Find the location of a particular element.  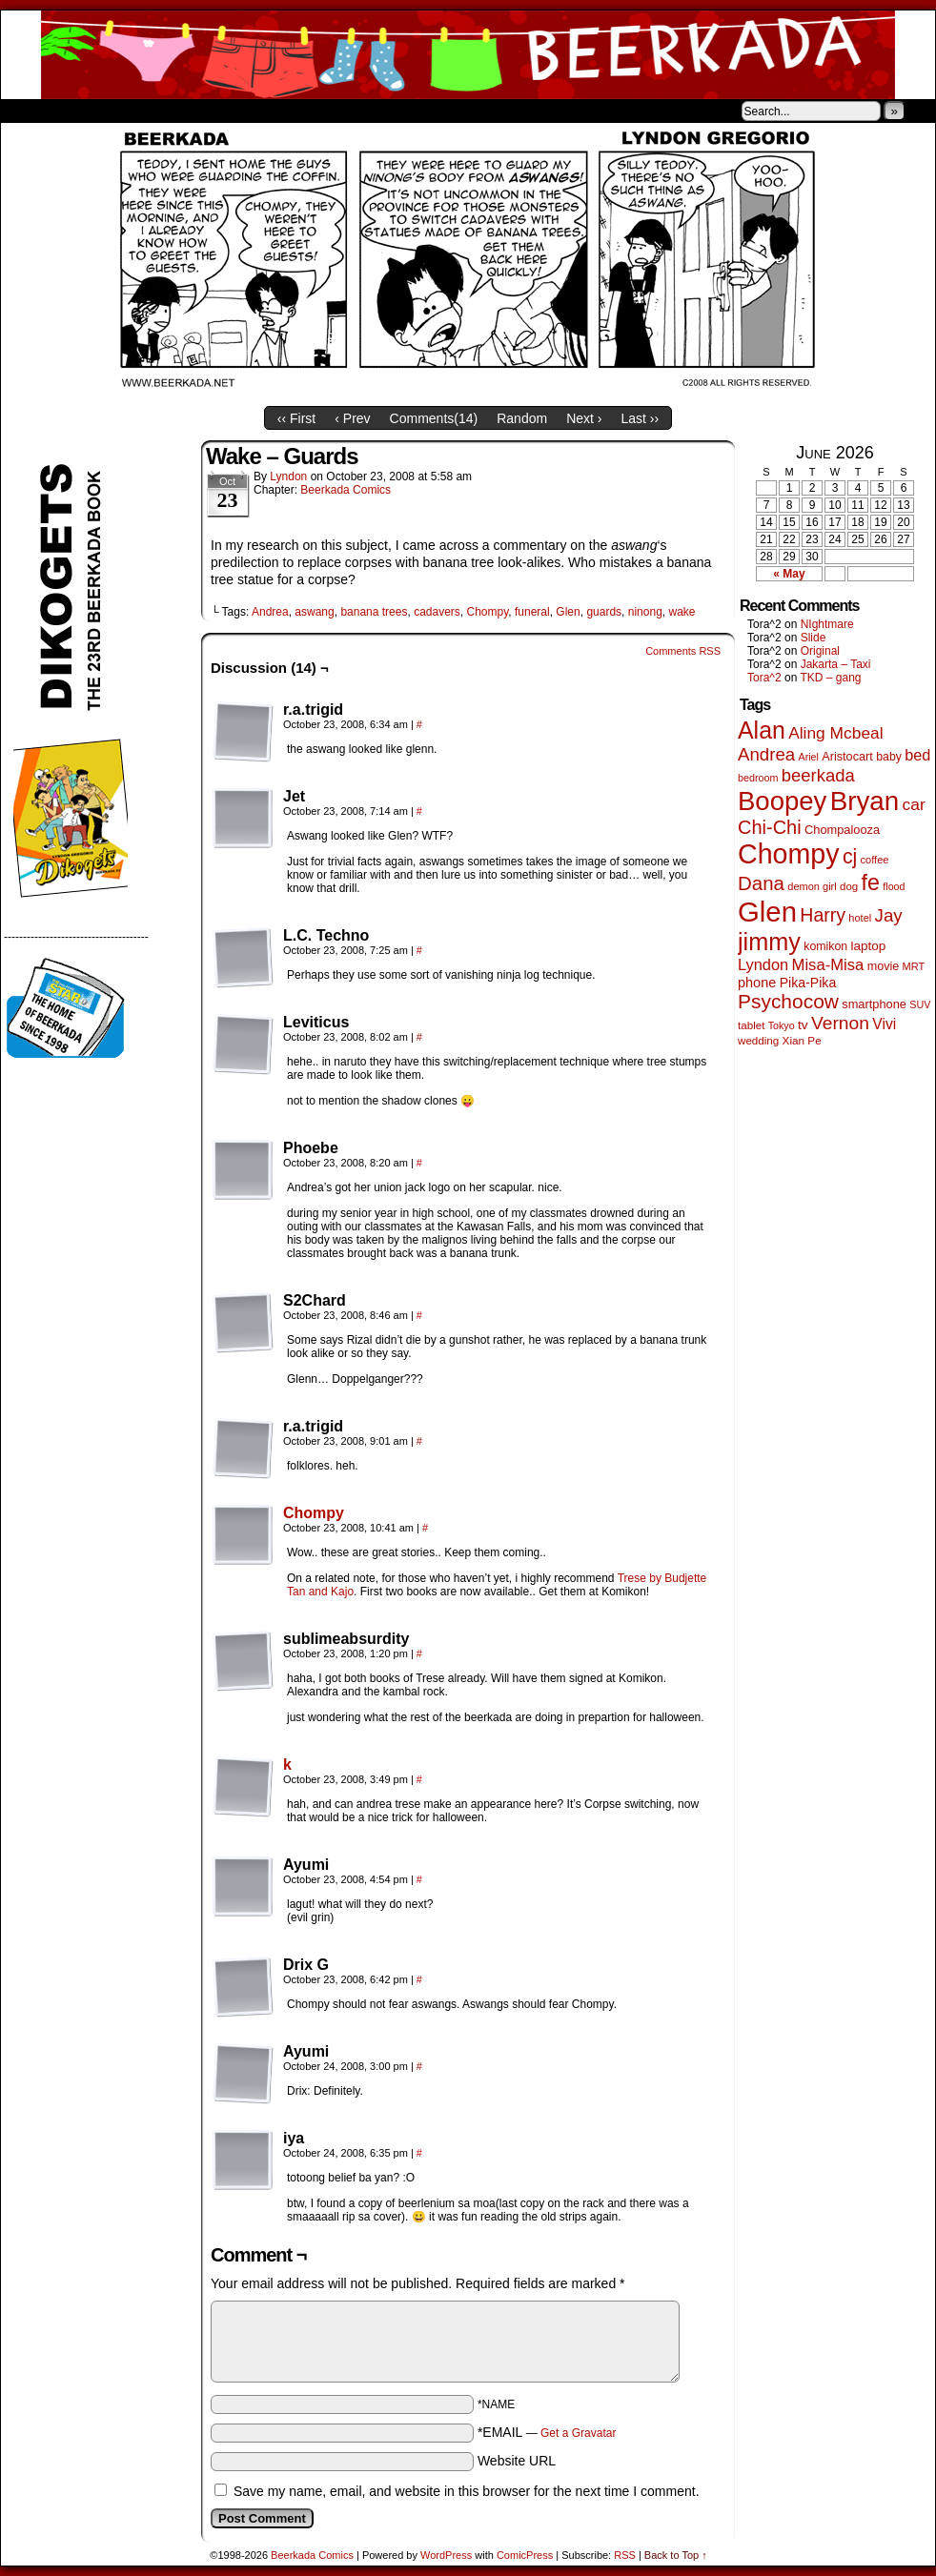

MRT [MRT (41 items)] is located at coordinates (914, 966).